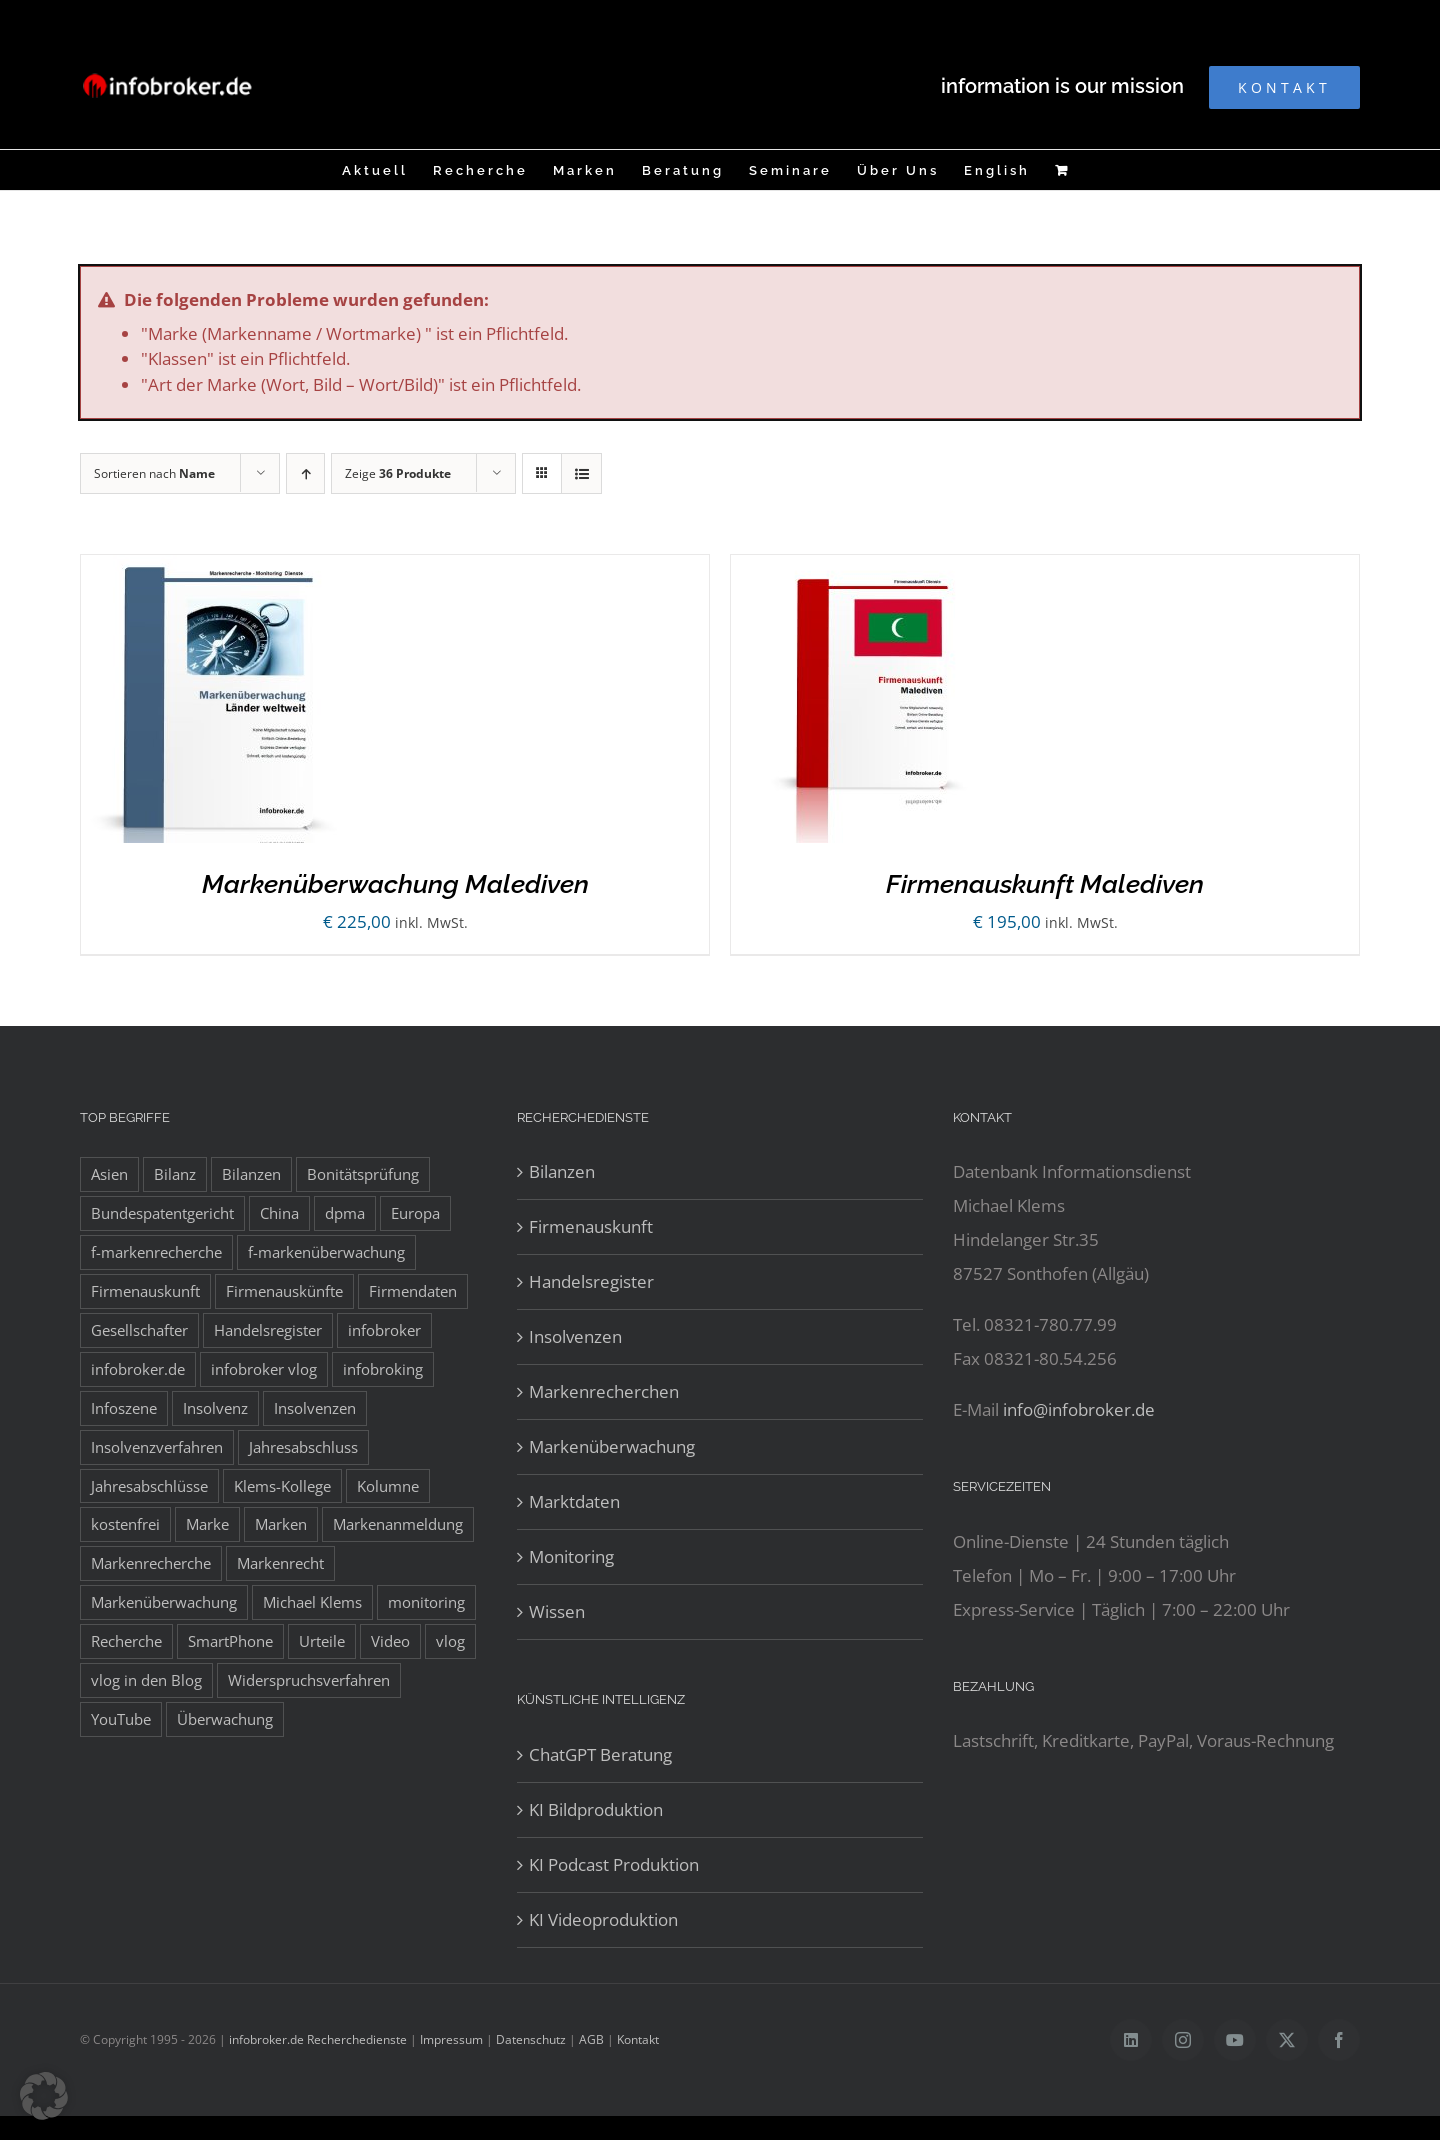  I want to click on Monitoring, so click(571, 1556).